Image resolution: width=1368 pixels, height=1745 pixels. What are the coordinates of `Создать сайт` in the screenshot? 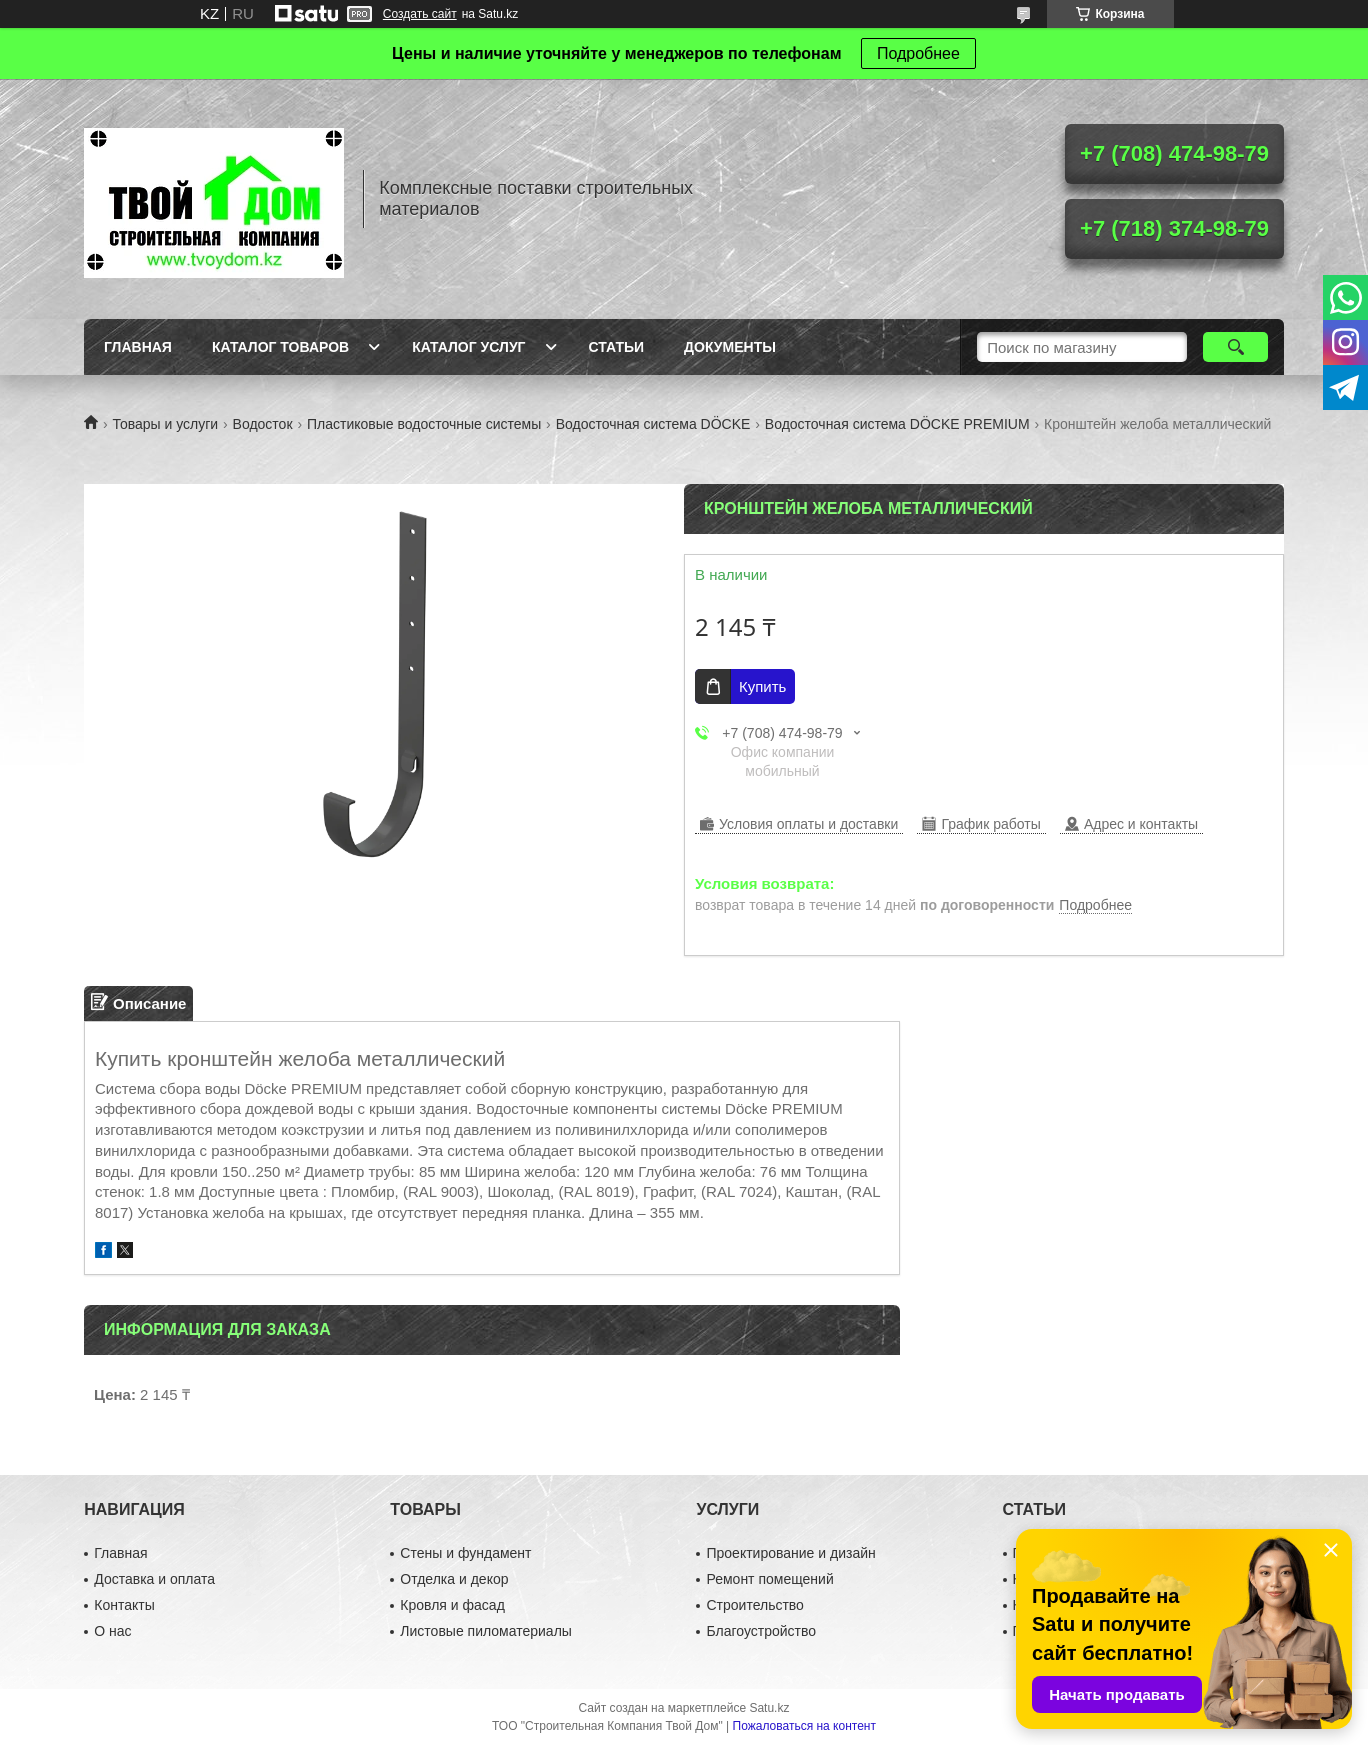 It's located at (420, 14).